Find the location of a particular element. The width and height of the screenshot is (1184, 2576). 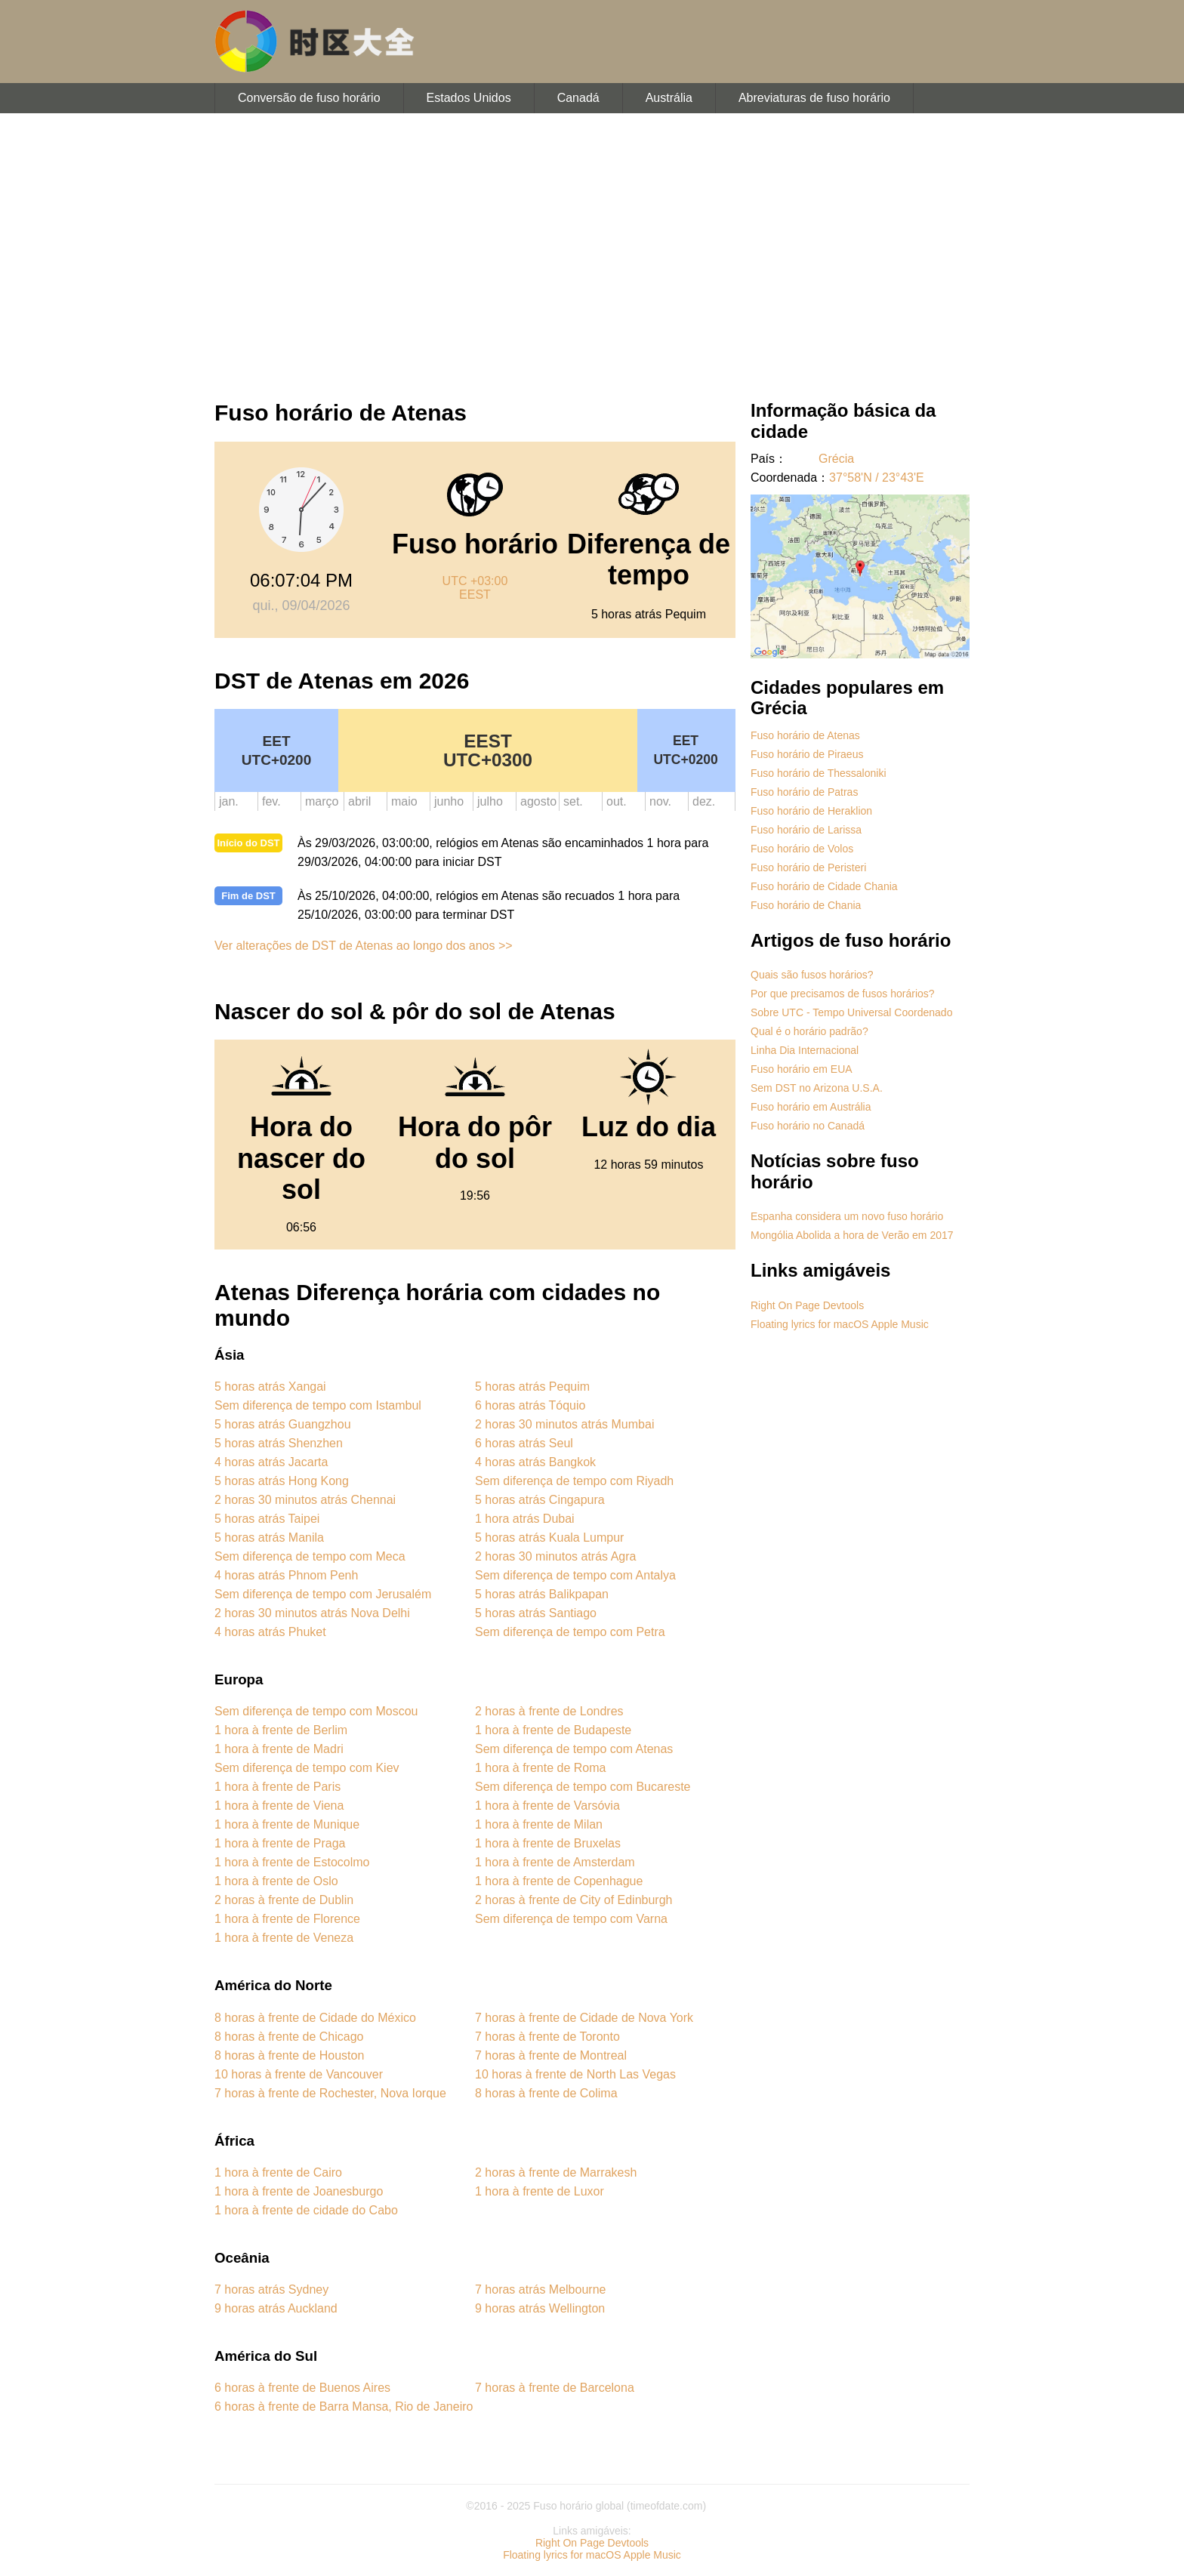

Abreviaturas de fuso horário is located at coordinates (814, 97).